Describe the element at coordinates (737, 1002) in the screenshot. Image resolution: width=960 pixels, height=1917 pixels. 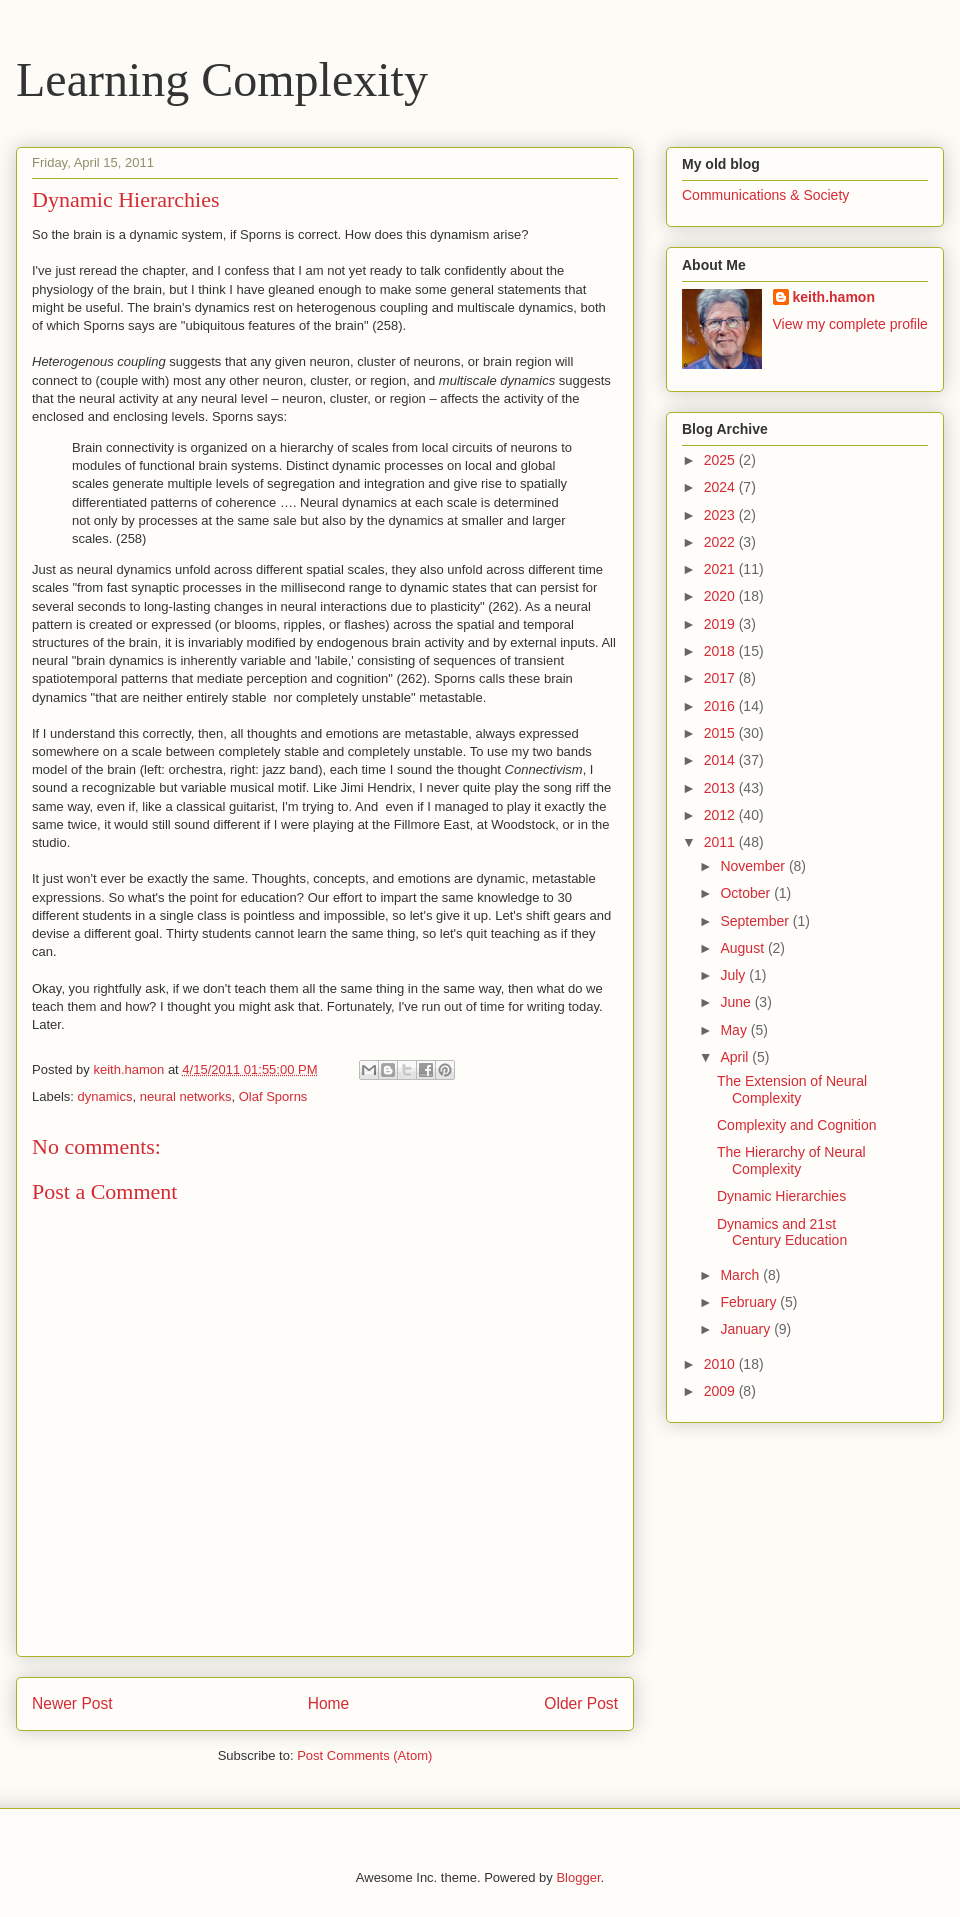
I see `June` at that location.